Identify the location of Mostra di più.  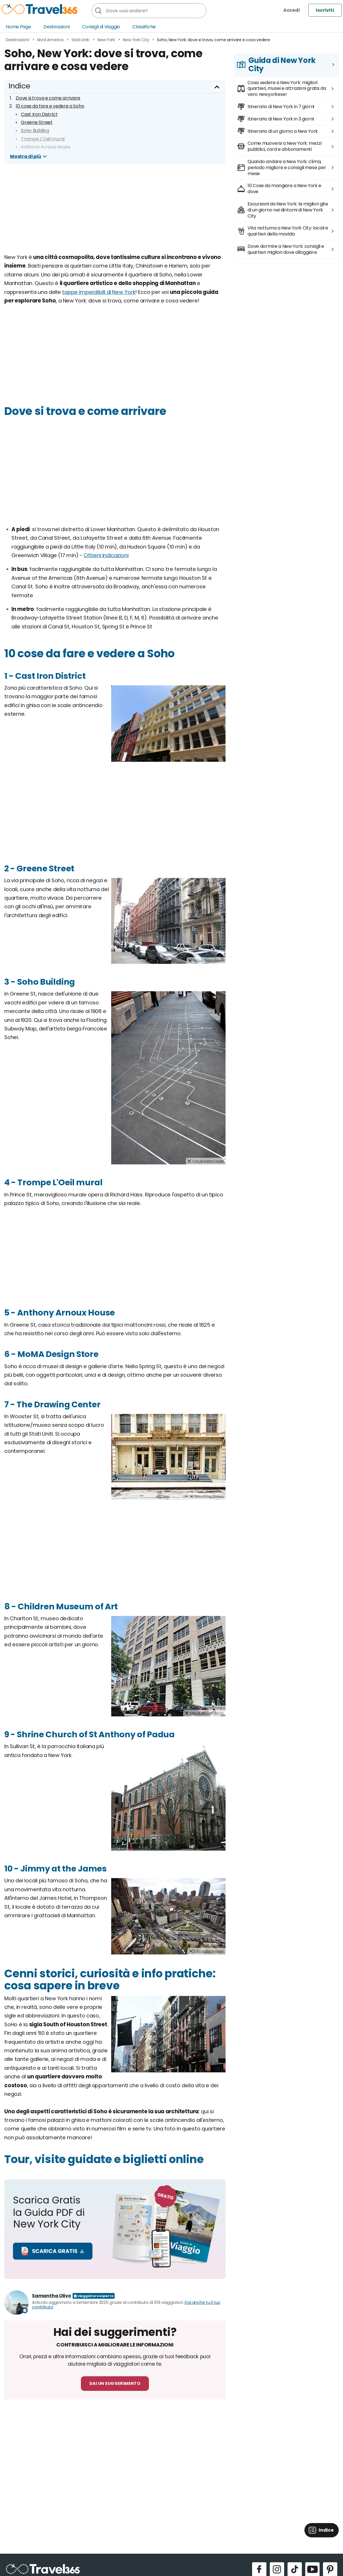
(25, 156).